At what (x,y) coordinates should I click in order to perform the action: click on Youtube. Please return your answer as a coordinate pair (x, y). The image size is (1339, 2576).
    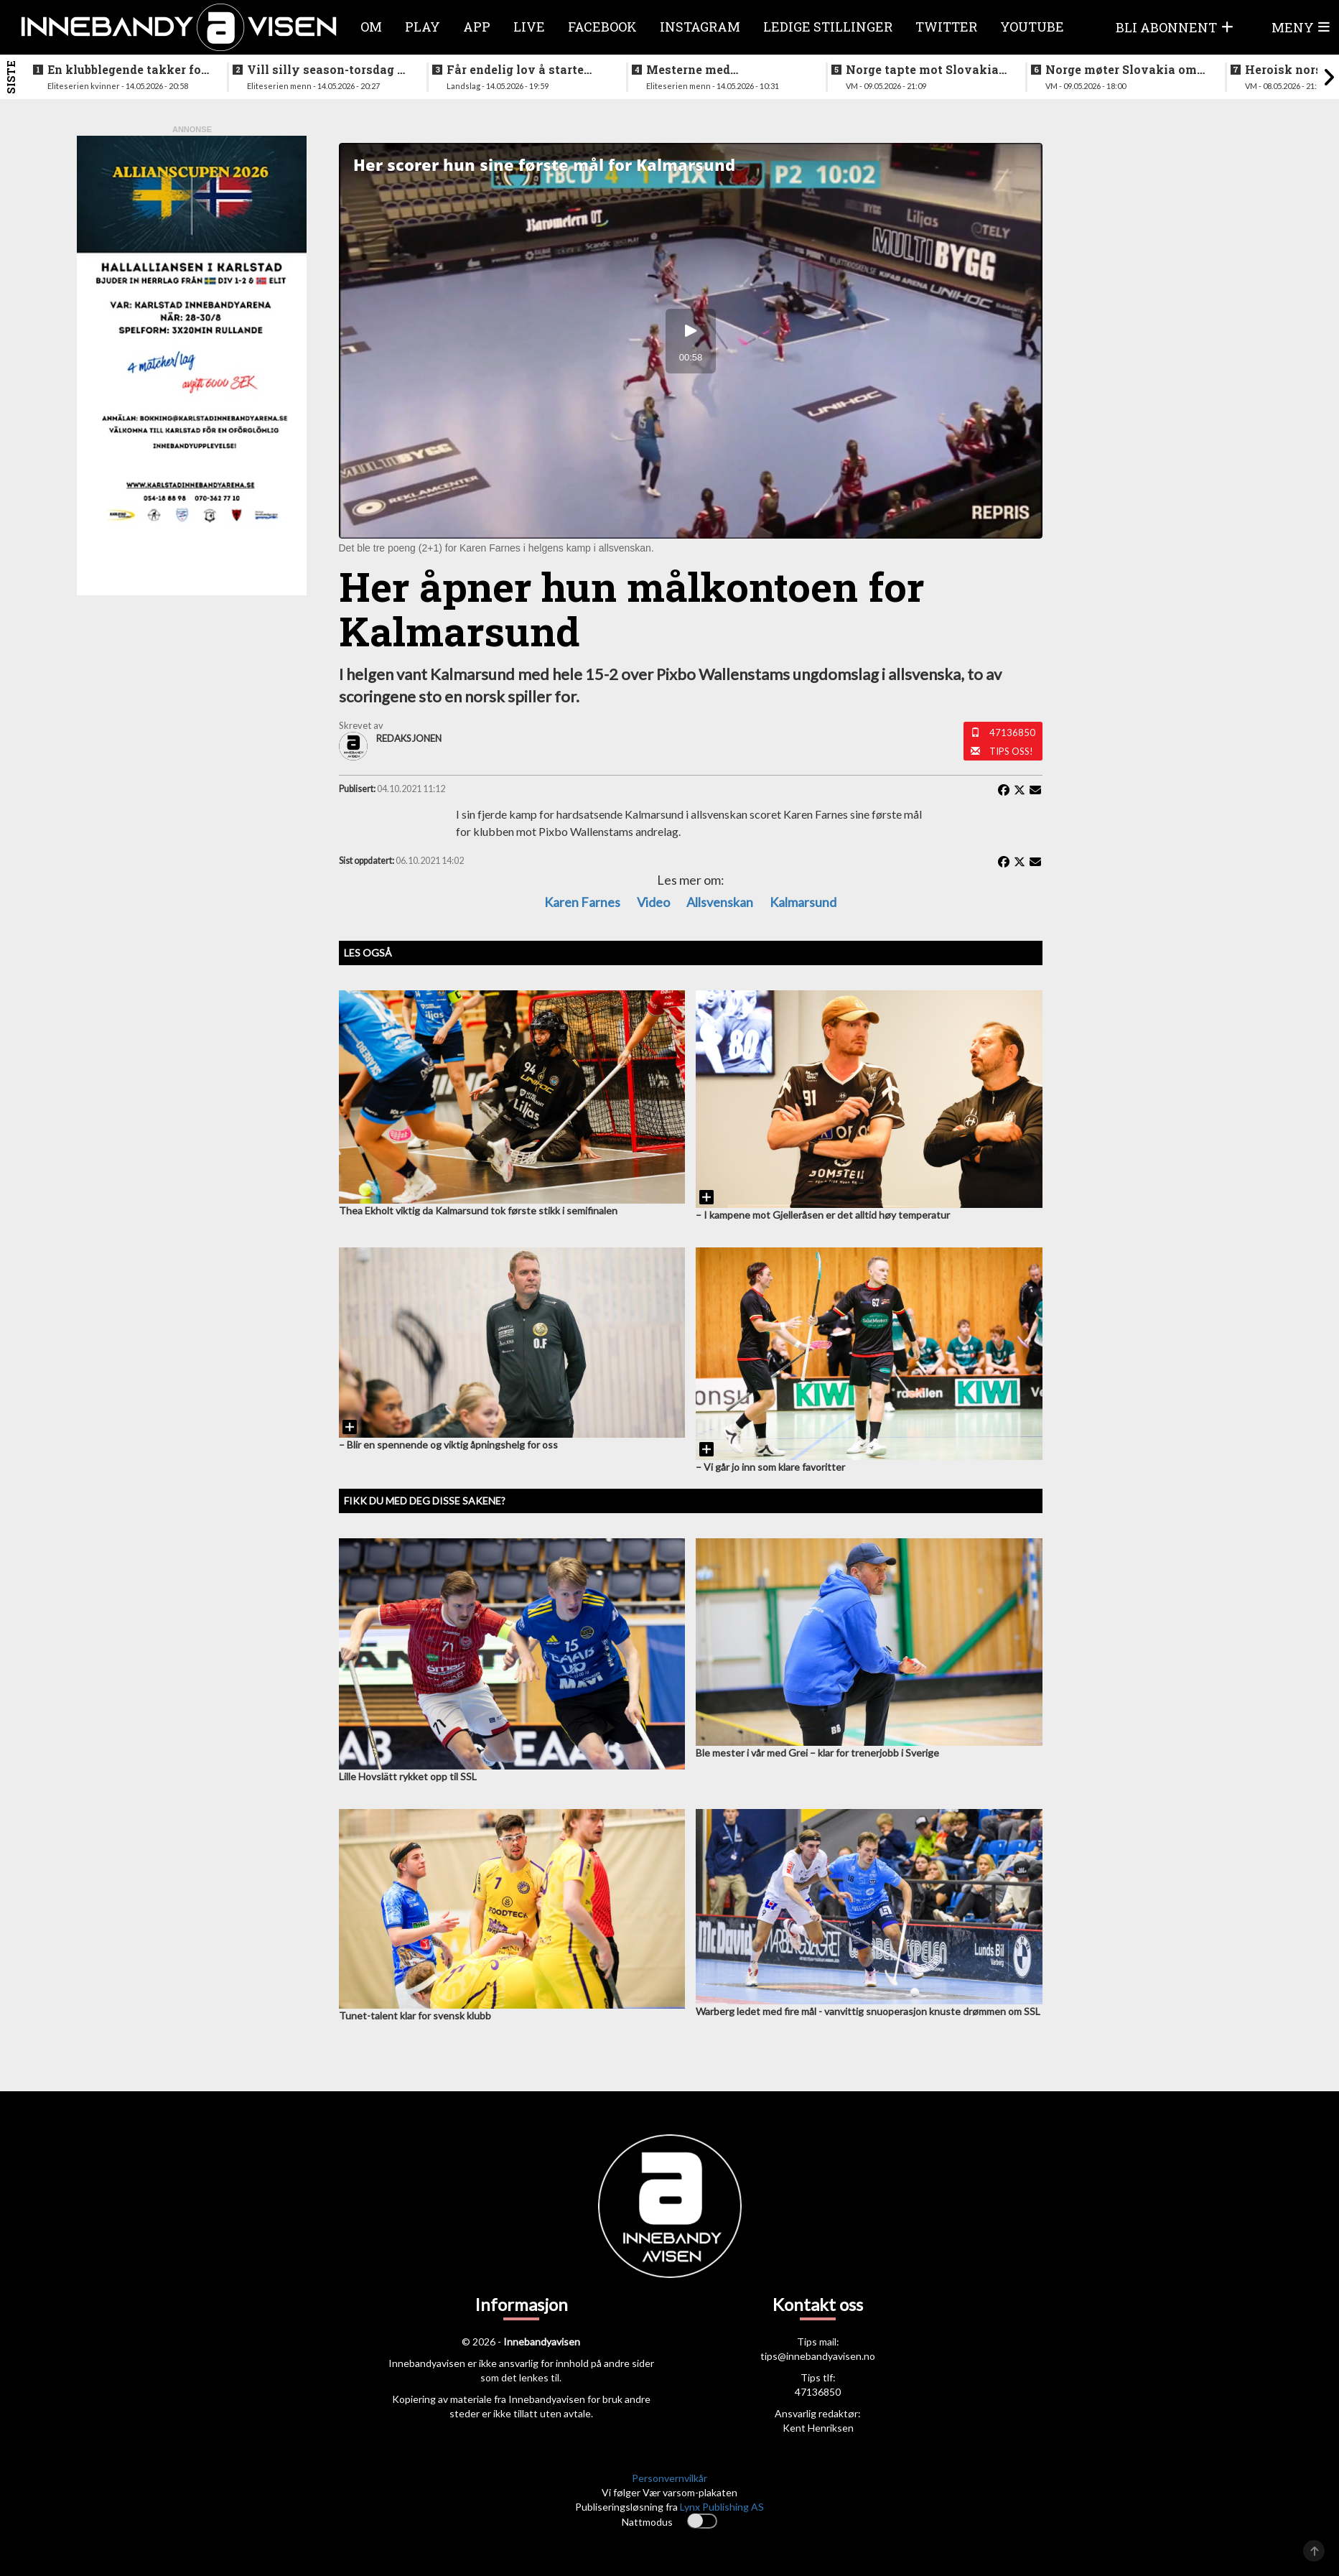
    Looking at the image, I should click on (1032, 26).